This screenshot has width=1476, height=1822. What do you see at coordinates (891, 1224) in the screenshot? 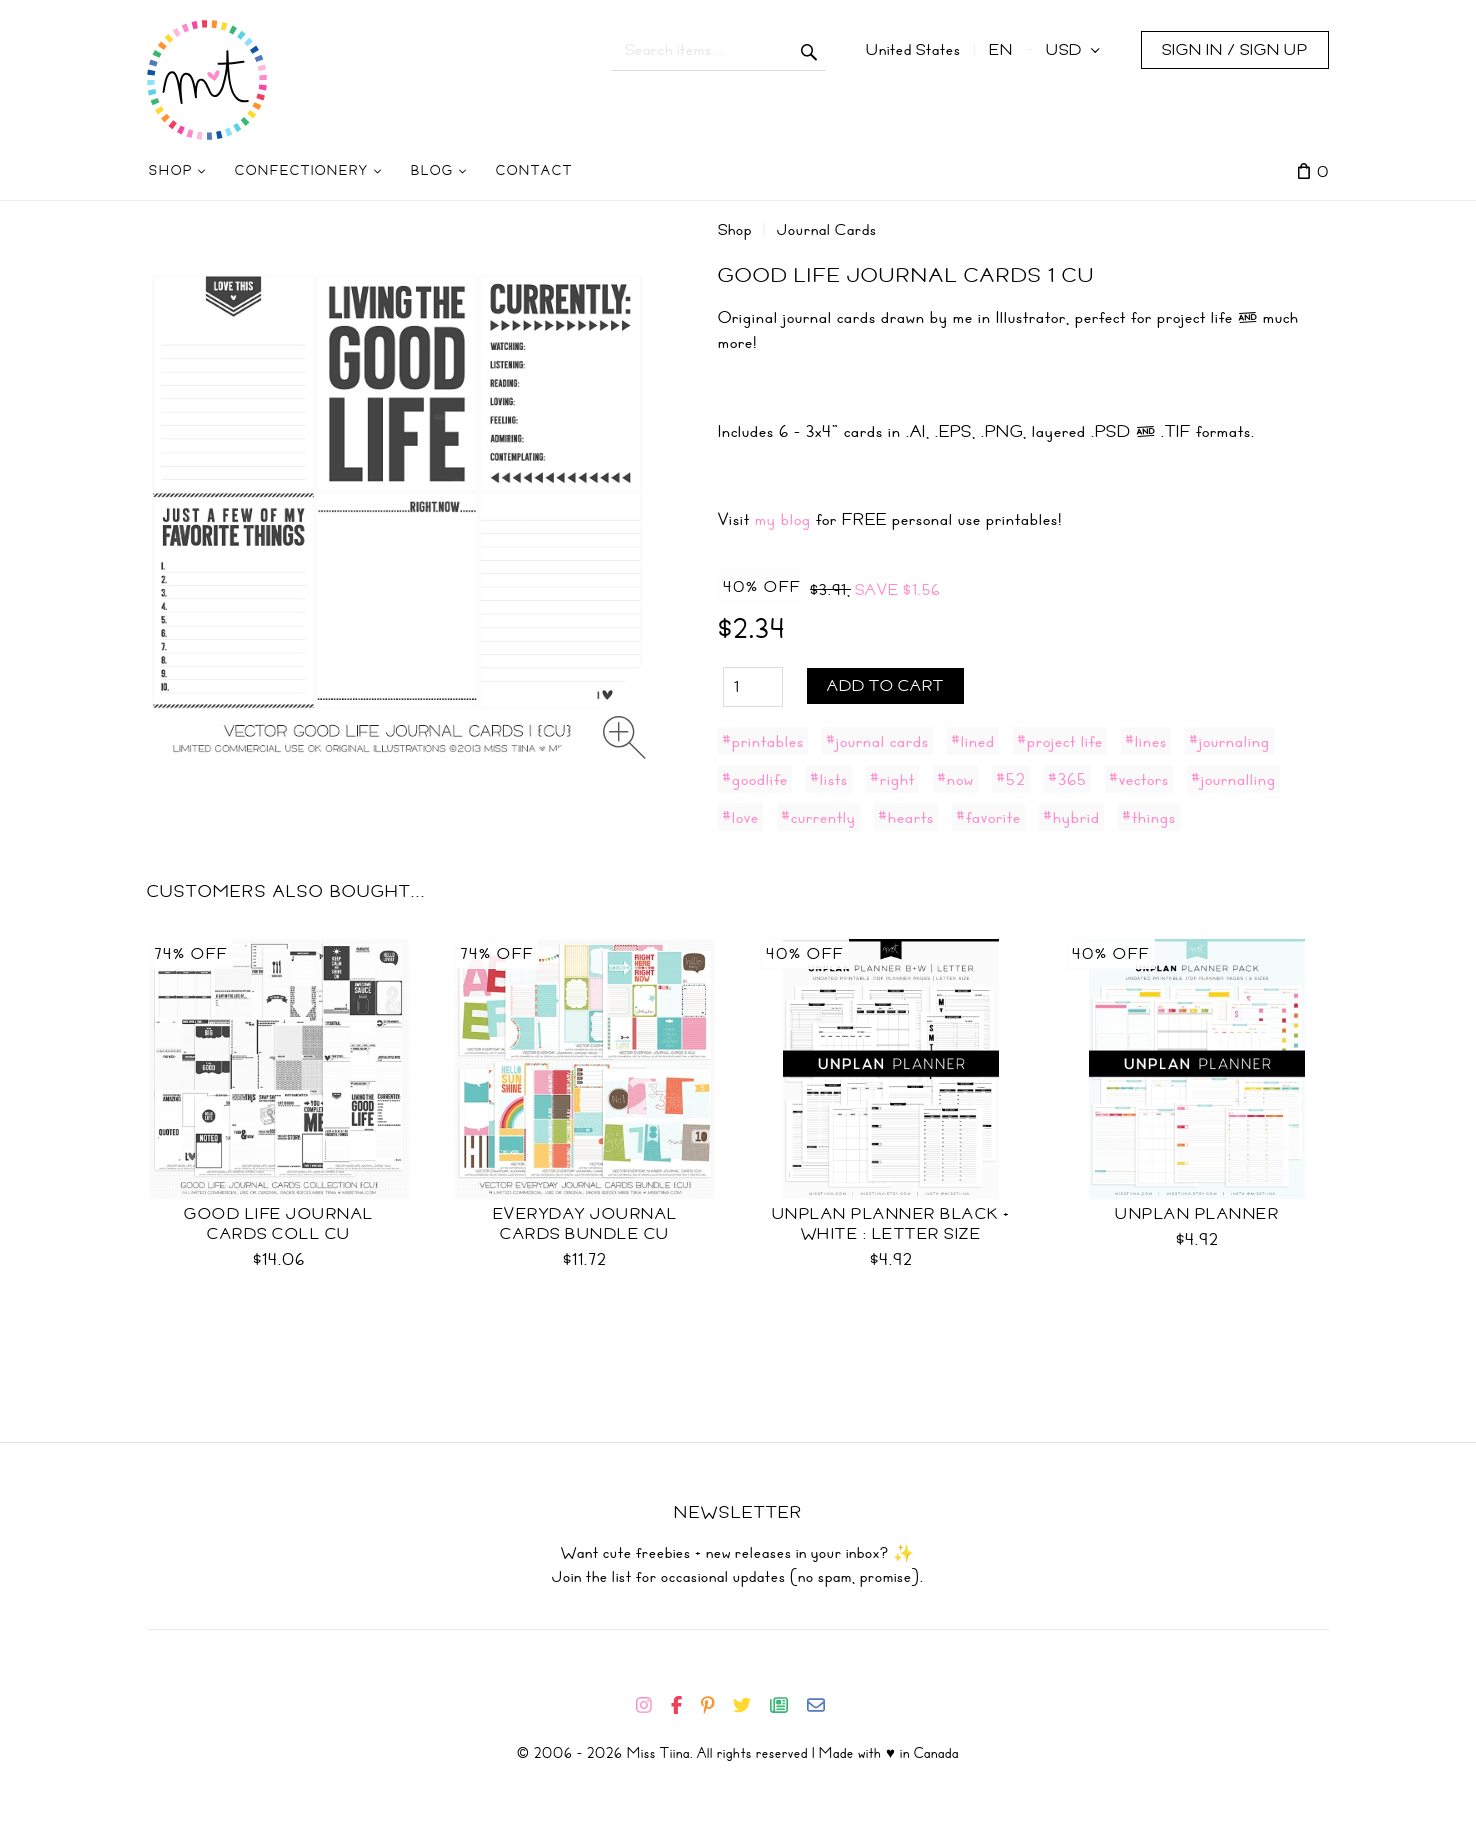
I see `UNplan Planner Black + White : Letter Size` at bounding box center [891, 1224].